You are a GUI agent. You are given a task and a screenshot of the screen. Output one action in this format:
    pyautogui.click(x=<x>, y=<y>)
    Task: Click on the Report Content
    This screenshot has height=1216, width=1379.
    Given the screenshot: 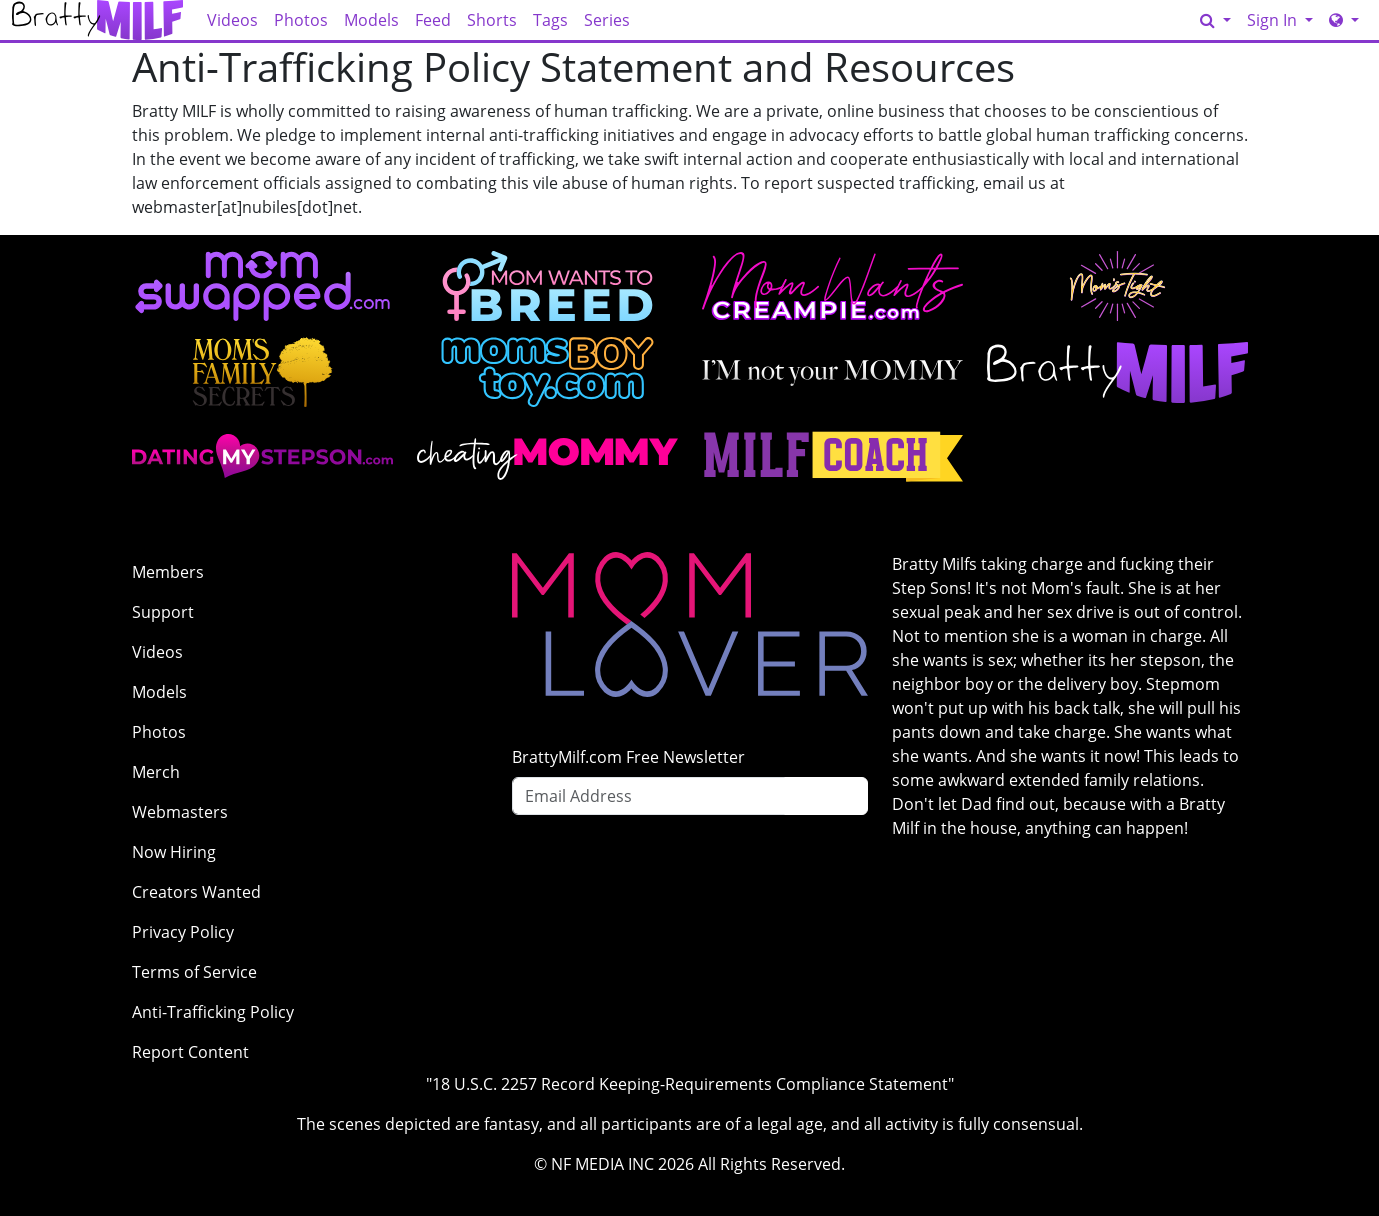 What is the action you would take?
    pyautogui.click(x=190, y=1052)
    